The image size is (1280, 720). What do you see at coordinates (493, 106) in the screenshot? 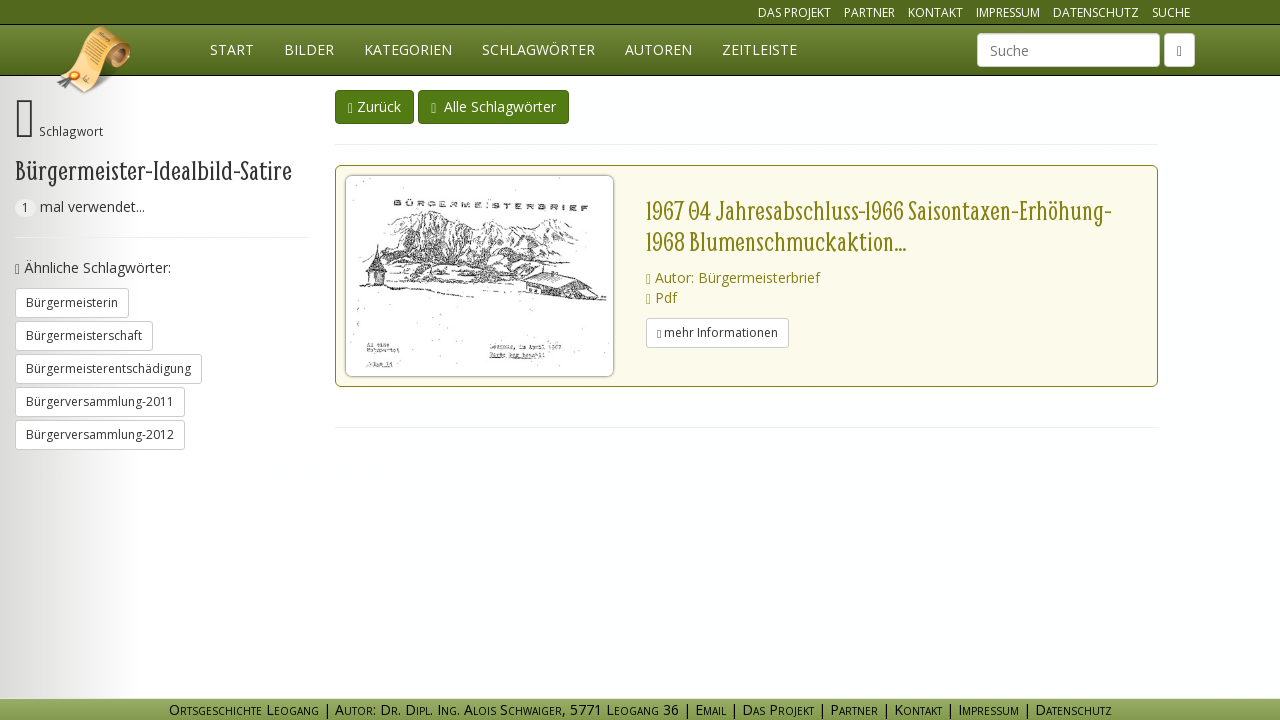
I see `Alle Schlagwörter` at bounding box center [493, 106].